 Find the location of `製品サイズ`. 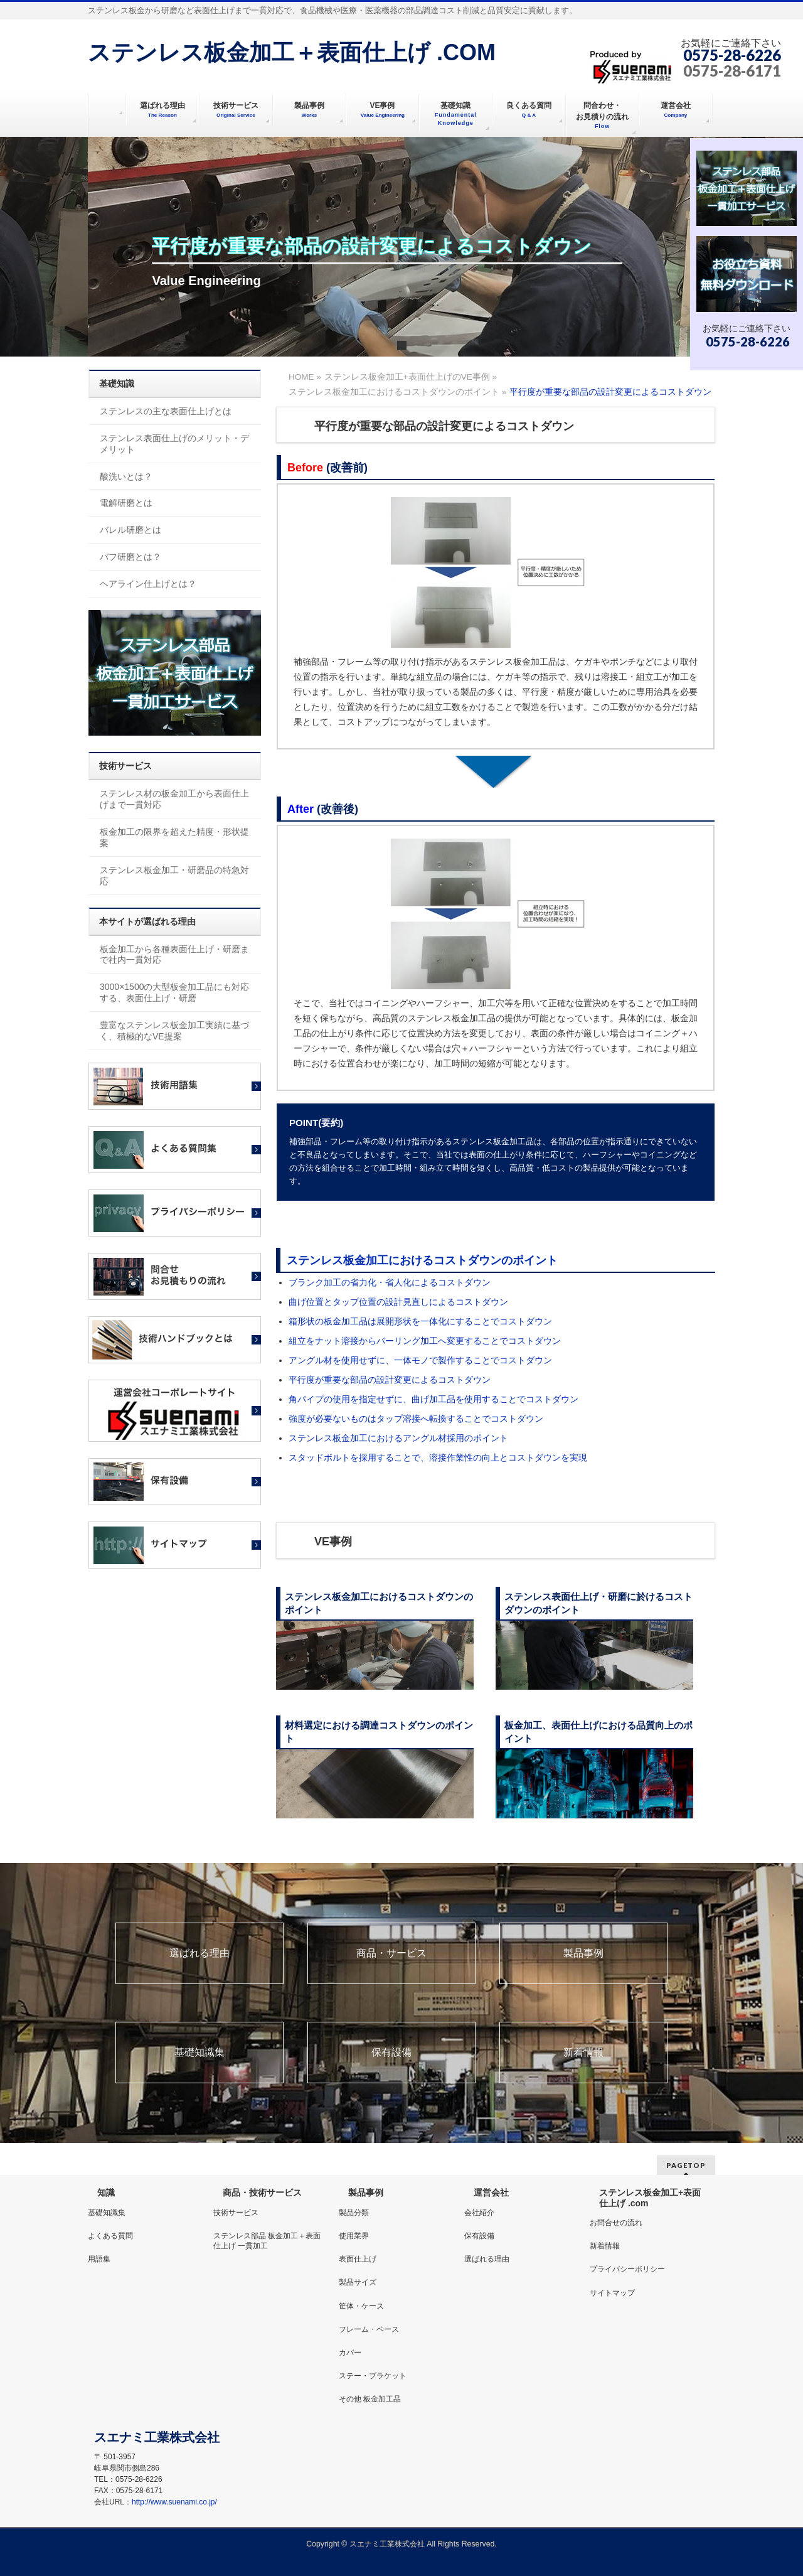

製品サイズ is located at coordinates (357, 2282).